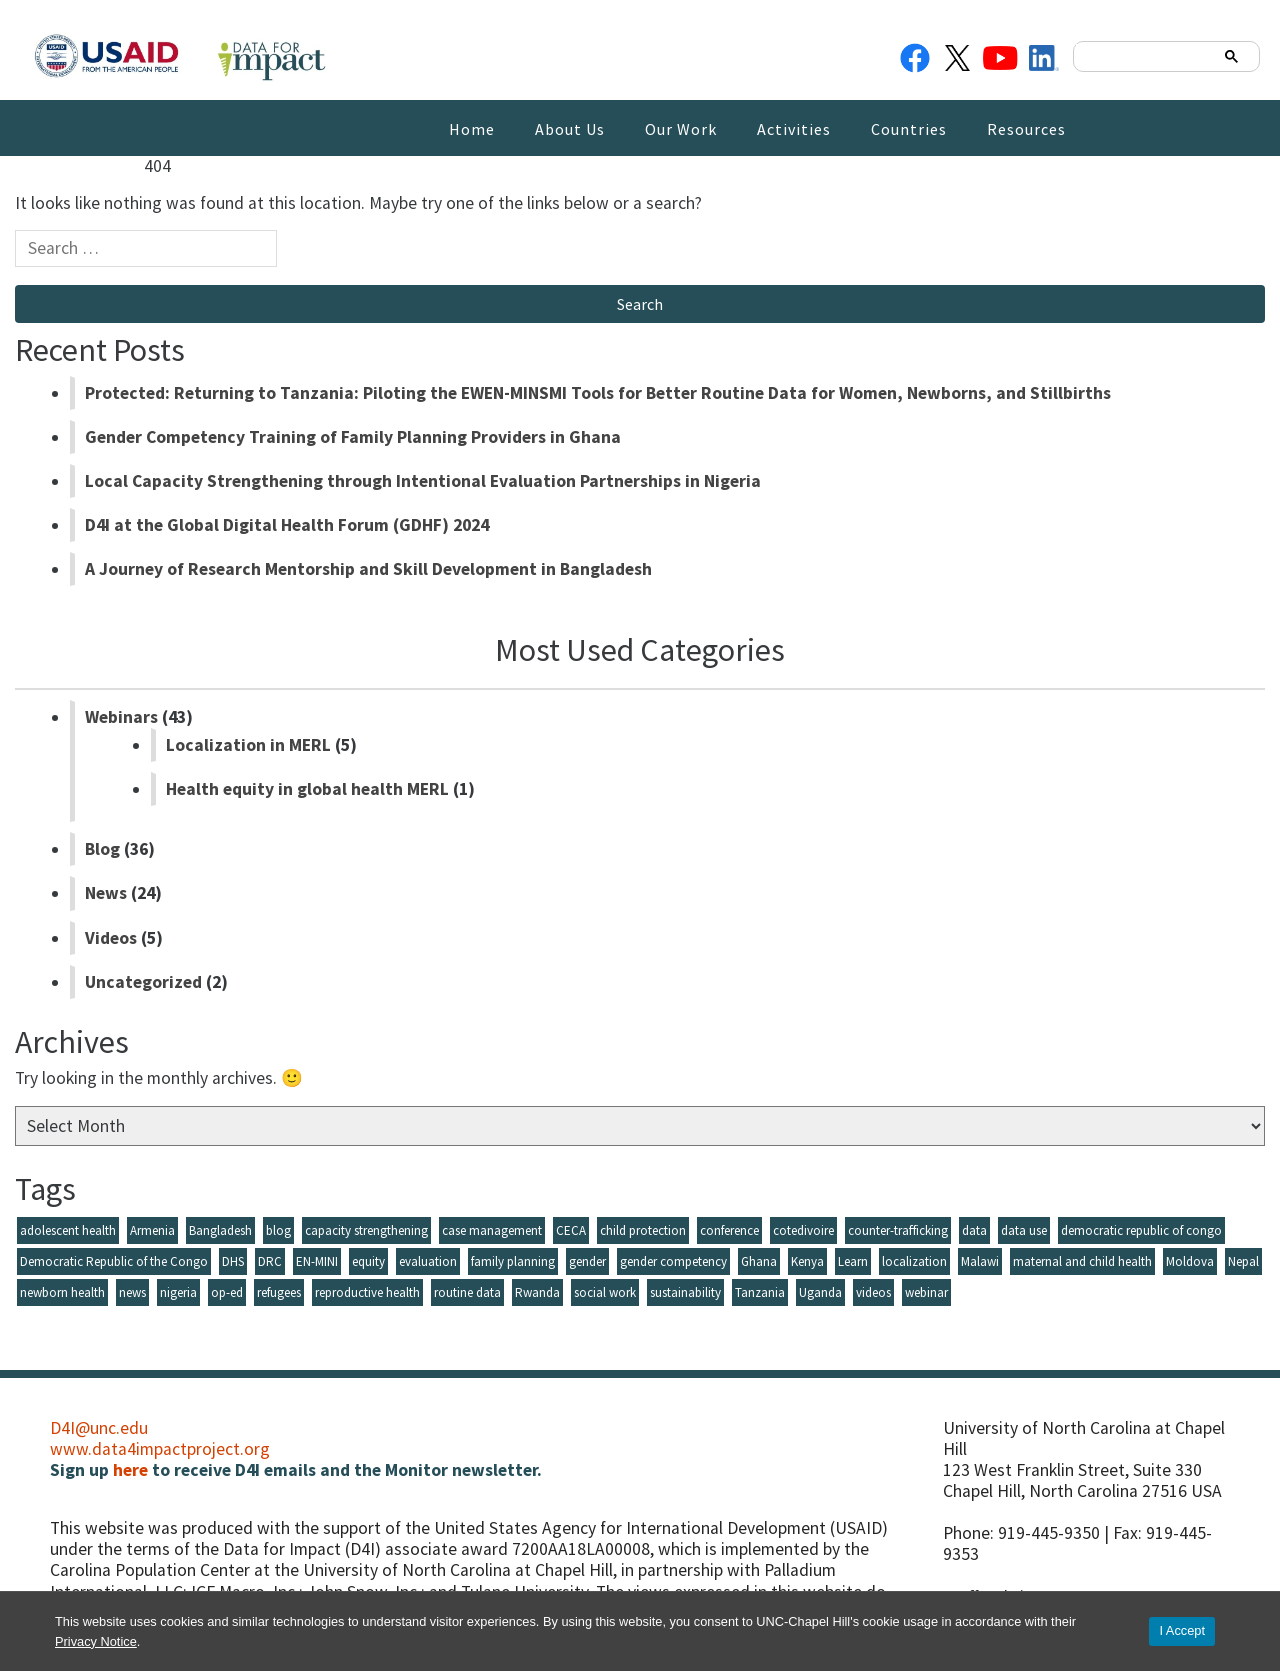  What do you see at coordinates (114, 1261) in the screenshot?
I see `Democratic Republic of the Congo [Democratic Republic of the Congo (3 items)]` at bounding box center [114, 1261].